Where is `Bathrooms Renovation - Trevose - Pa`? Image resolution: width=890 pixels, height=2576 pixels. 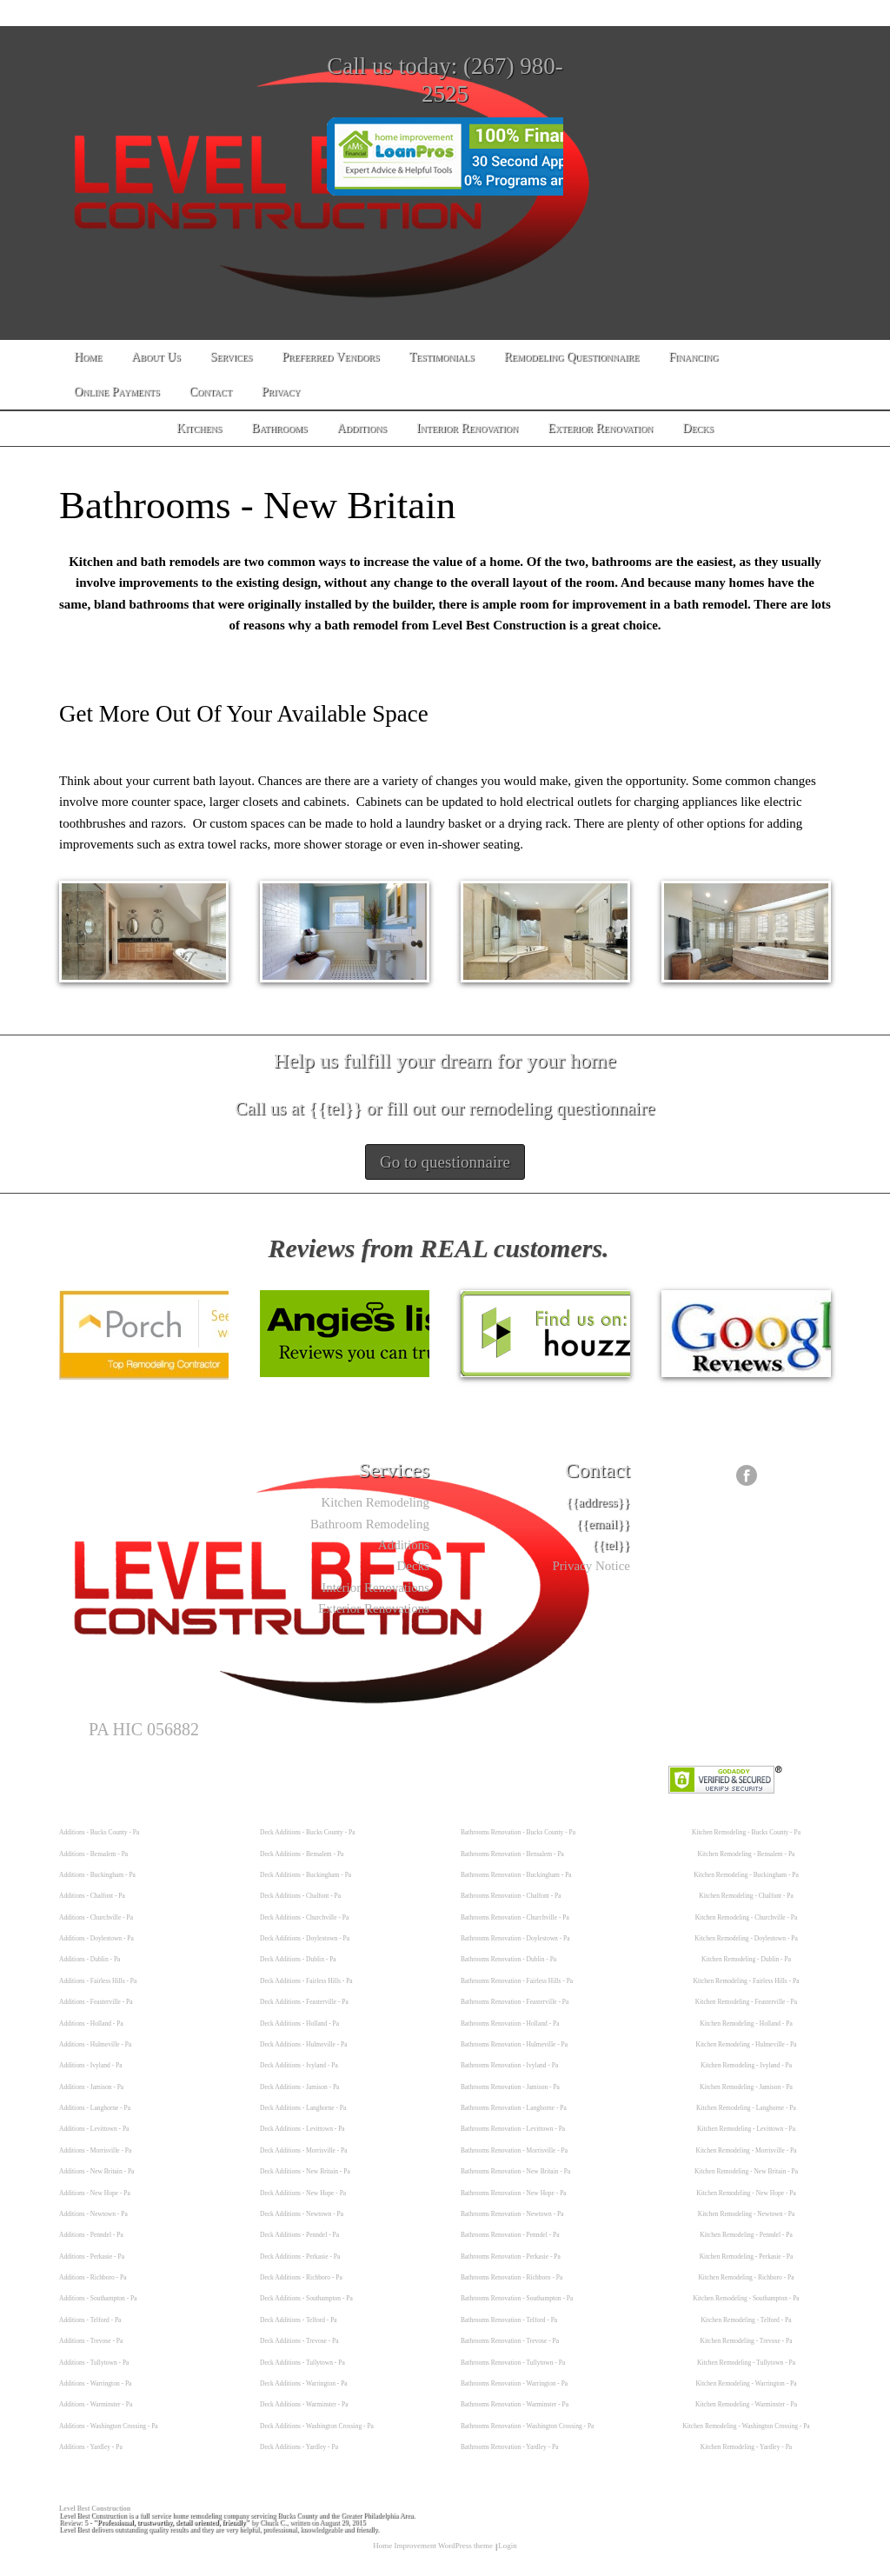 Bathrooms Renovation - Trevose - Pa is located at coordinates (510, 2341).